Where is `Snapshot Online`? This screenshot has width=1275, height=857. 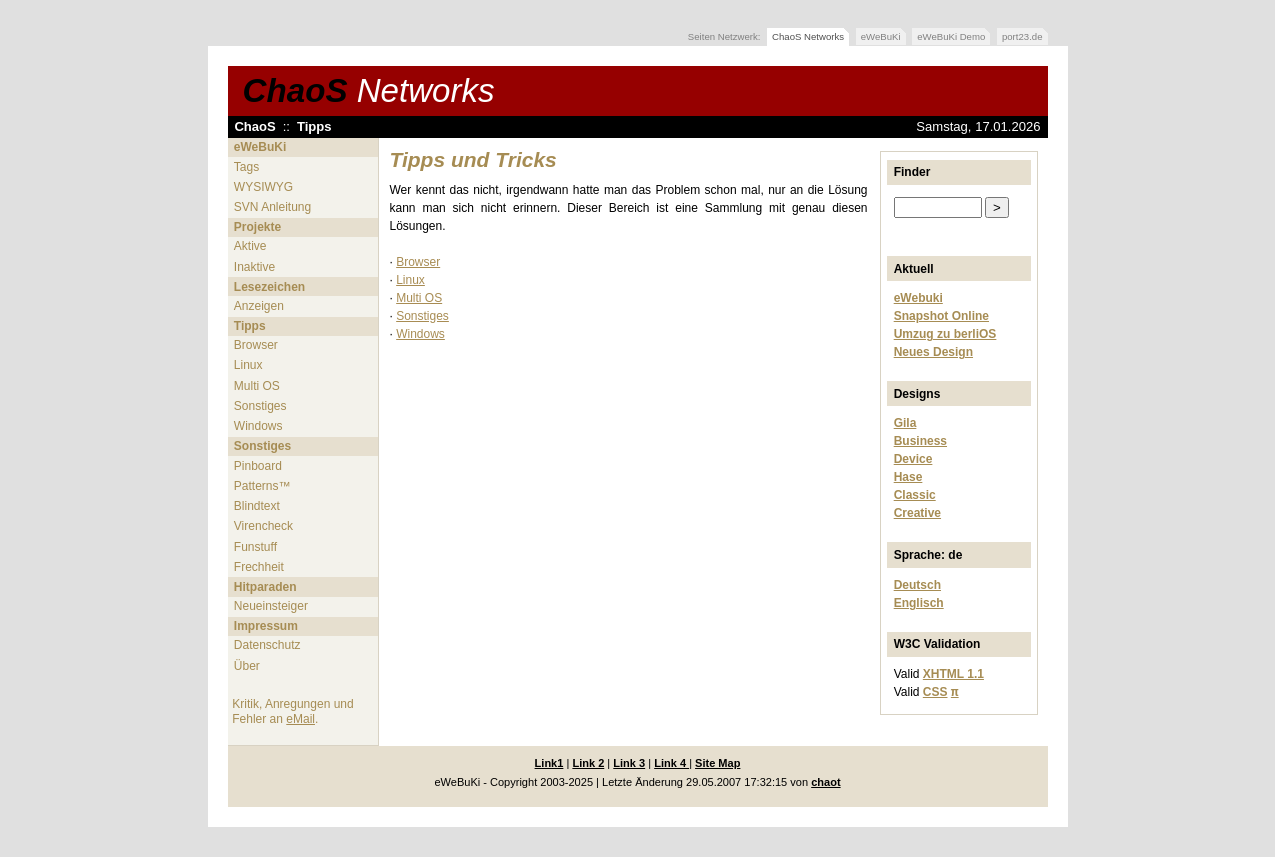
Snapshot Online is located at coordinates (941, 316).